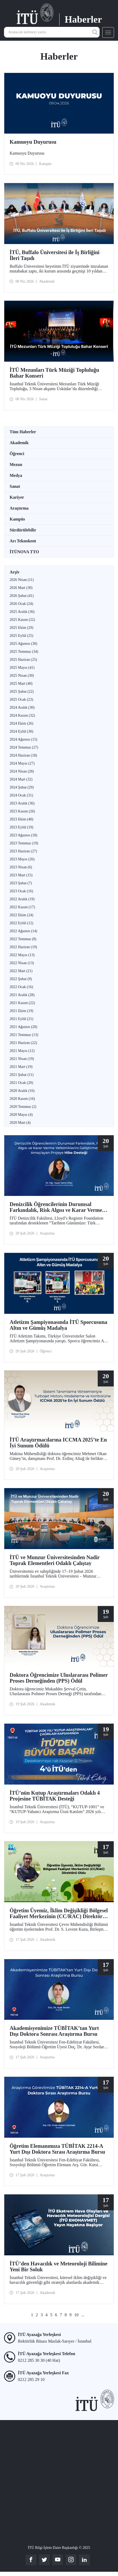 The image size is (118, 2576). What do you see at coordinates (22, 1091) in the screenshot?
I see `2020 Aralık` at bounding box center [22, 1091].